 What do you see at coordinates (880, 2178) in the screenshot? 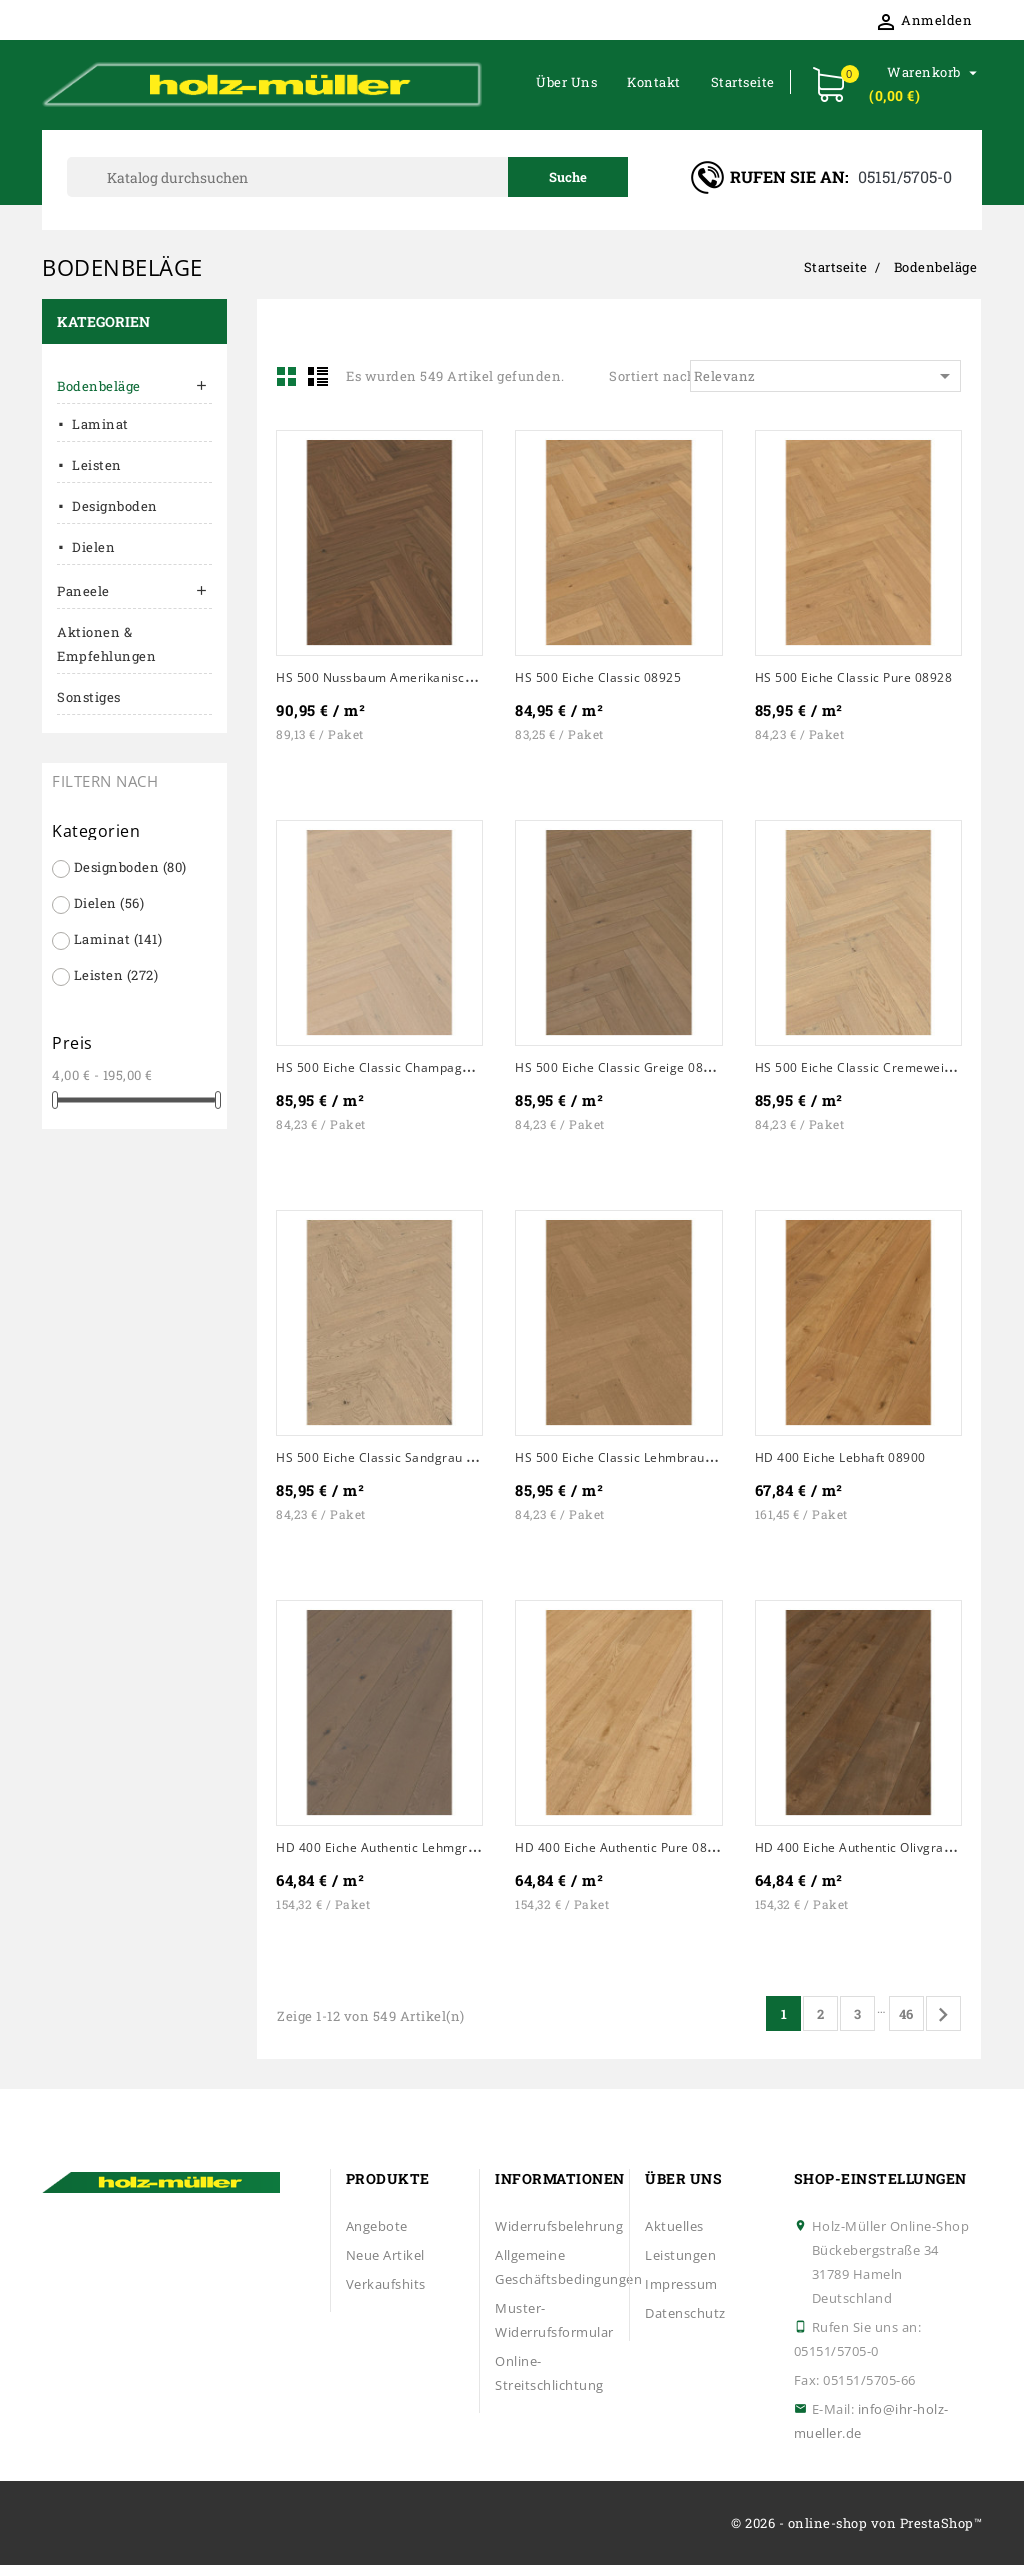
I see `Shop-Einstellungen` at bounding box center [880, 2178].